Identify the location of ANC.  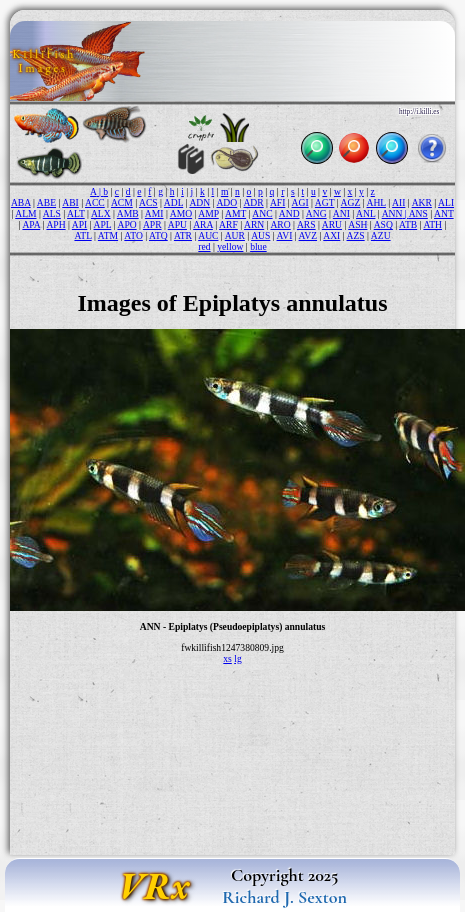
(262, 213).